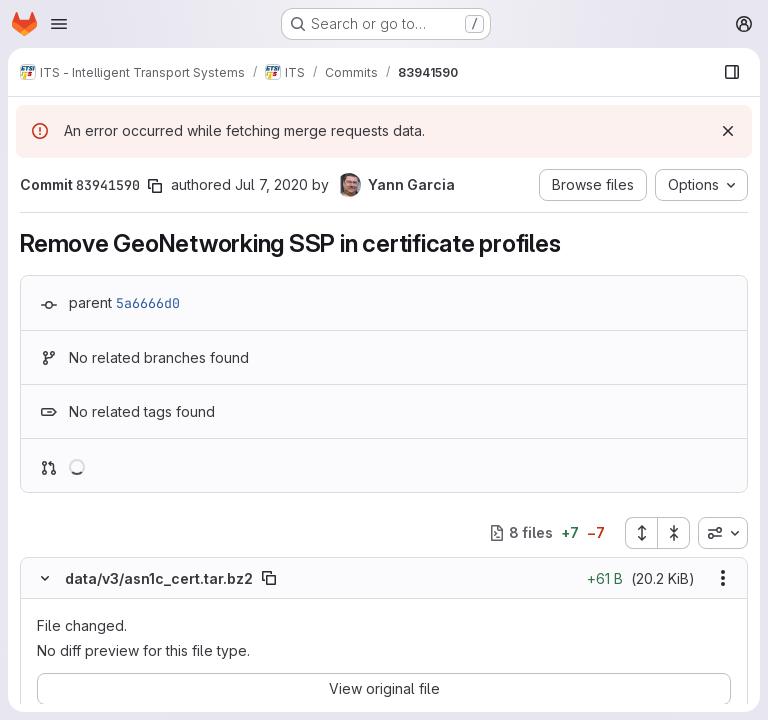 The image size is (768, 720). Describe the element at coordinates (641, 533) in the screenshot. I see `[Expand all files]` at that location.